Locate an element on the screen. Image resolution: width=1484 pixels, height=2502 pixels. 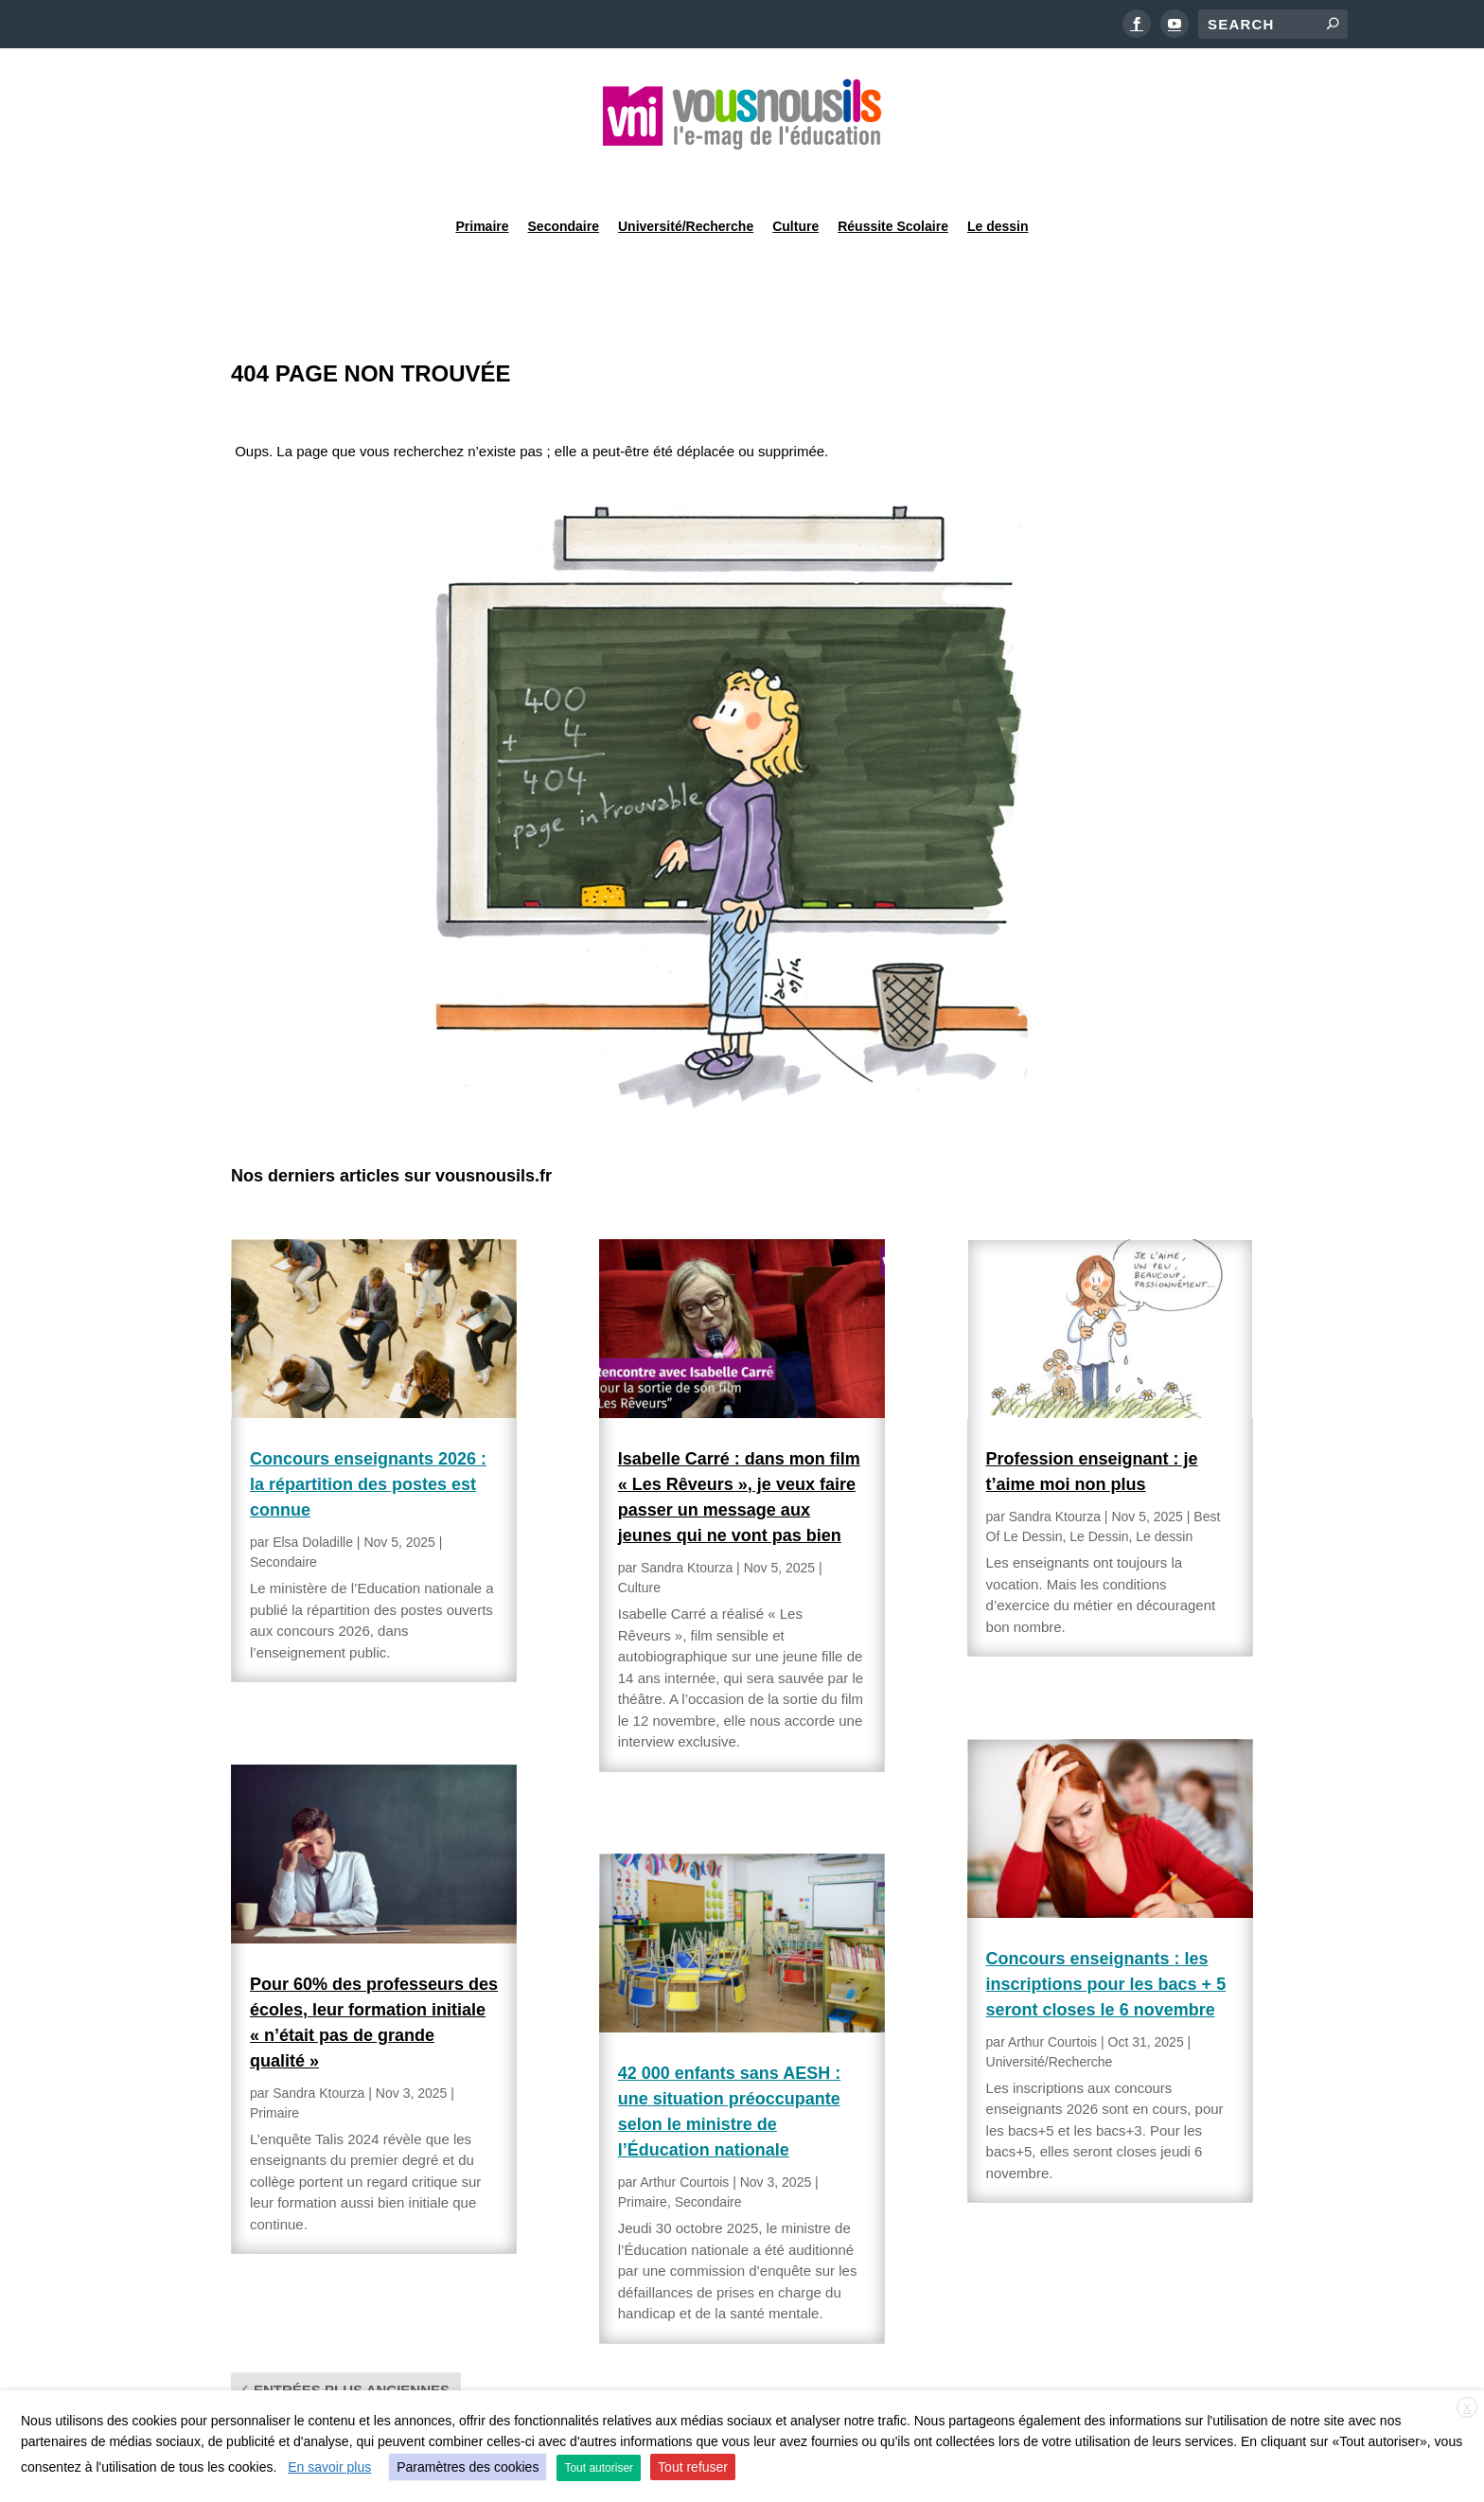
Le Dessin is located at coordinates (1098, 1488).